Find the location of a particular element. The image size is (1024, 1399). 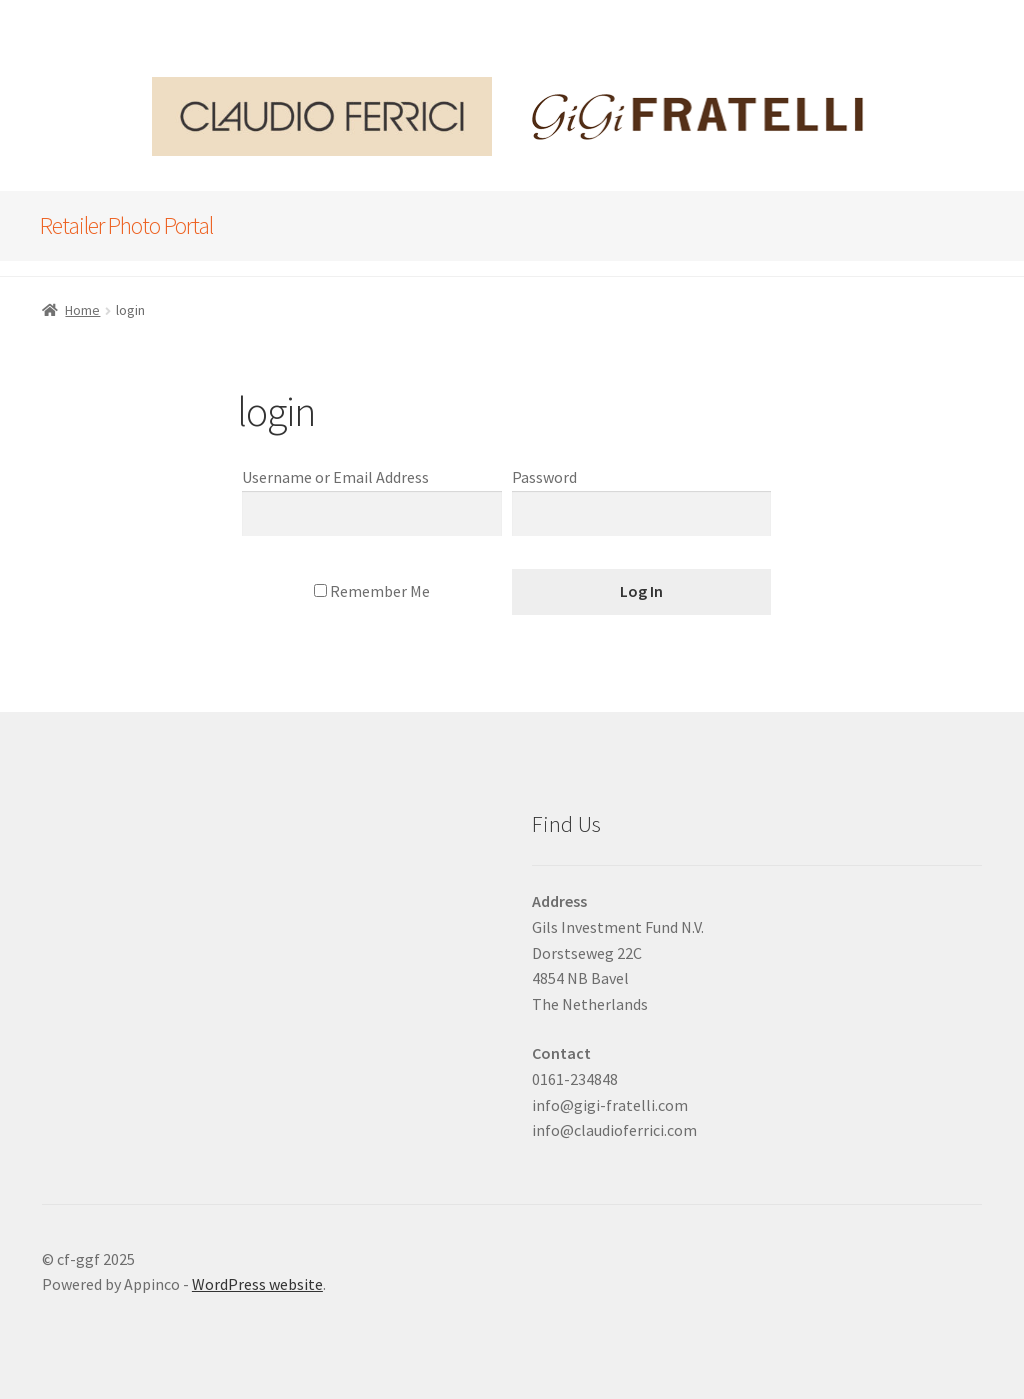

Home is located at coordinates (82, 310).